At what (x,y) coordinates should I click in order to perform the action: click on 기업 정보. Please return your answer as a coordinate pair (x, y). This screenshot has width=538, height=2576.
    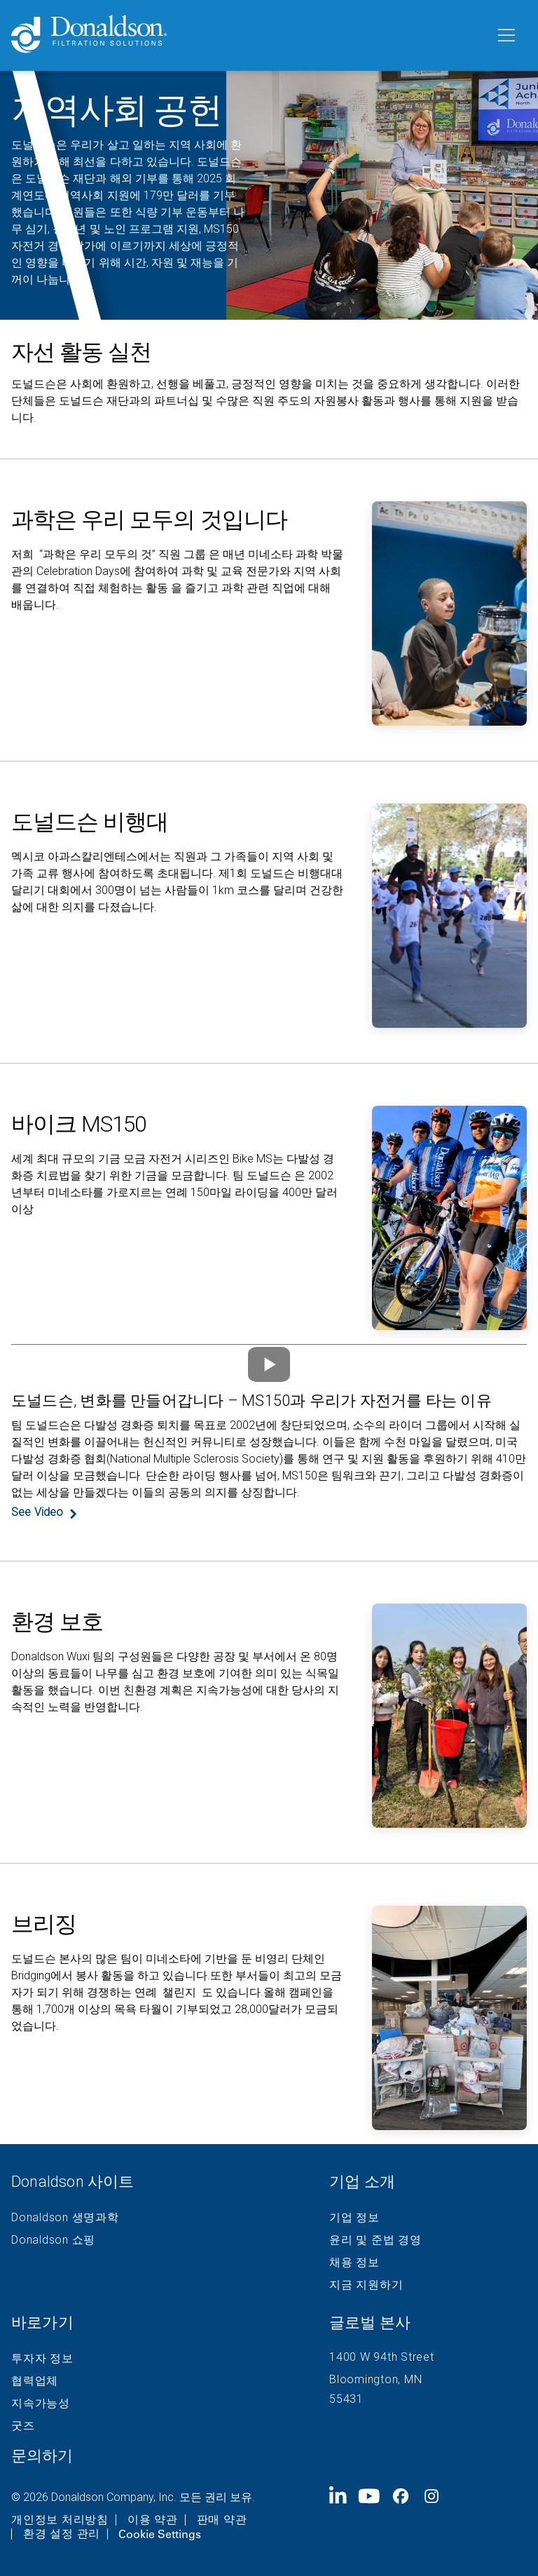
    Looking at the image, I should click on (354, 2217).